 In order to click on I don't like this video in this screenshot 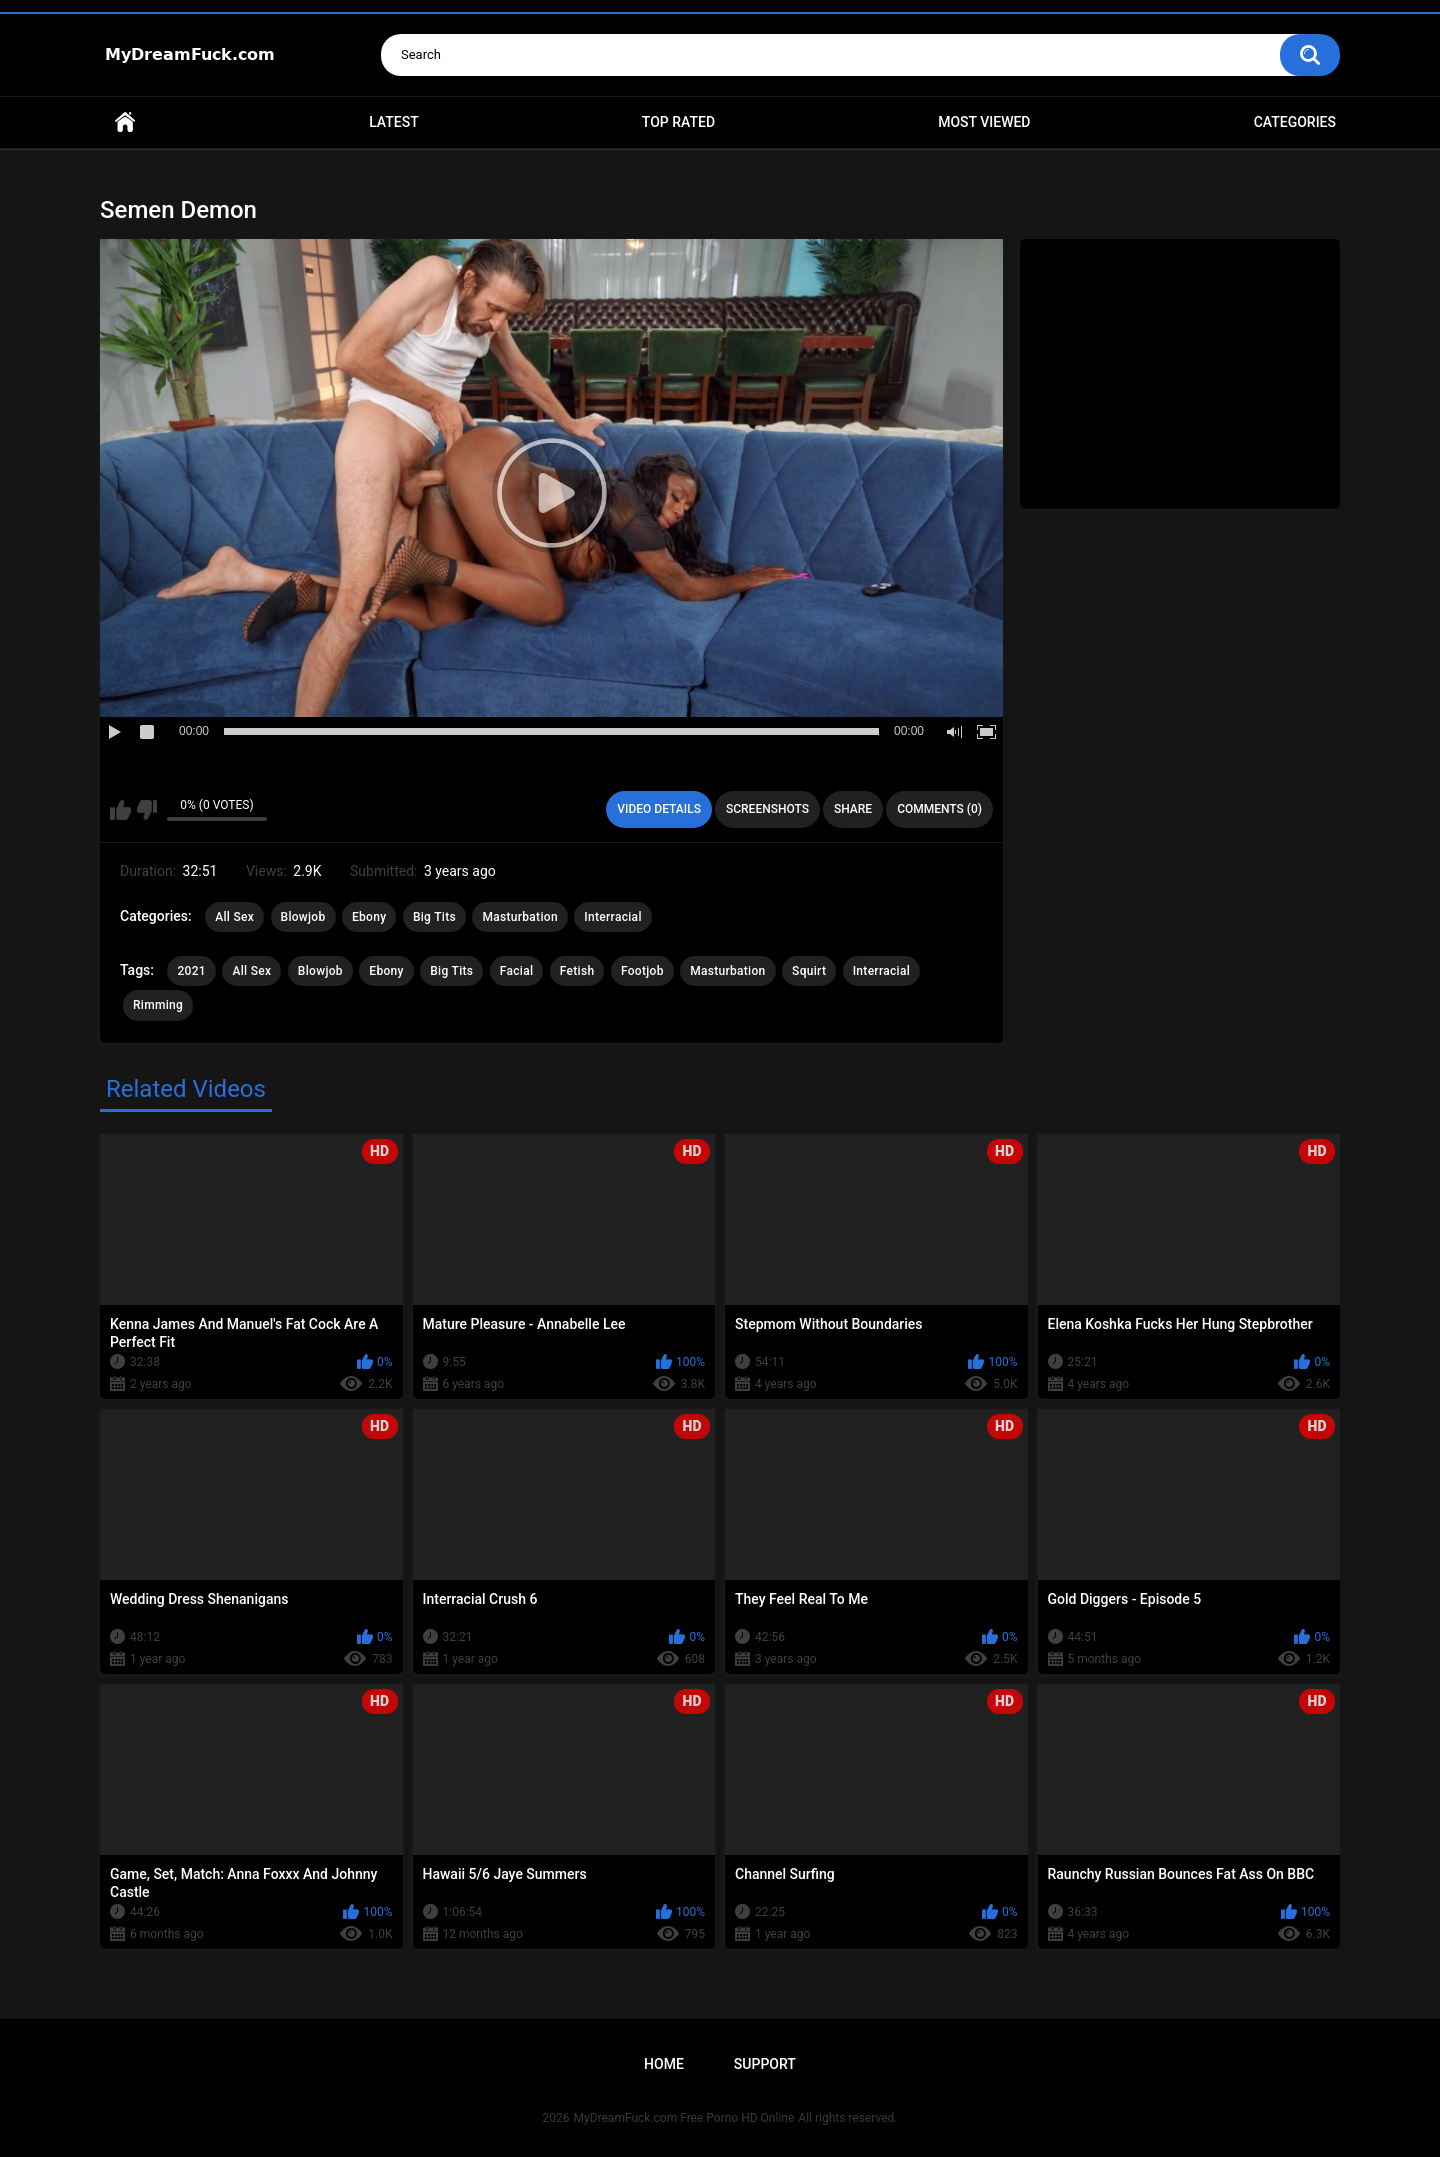, I will do `click(146, 810)`.